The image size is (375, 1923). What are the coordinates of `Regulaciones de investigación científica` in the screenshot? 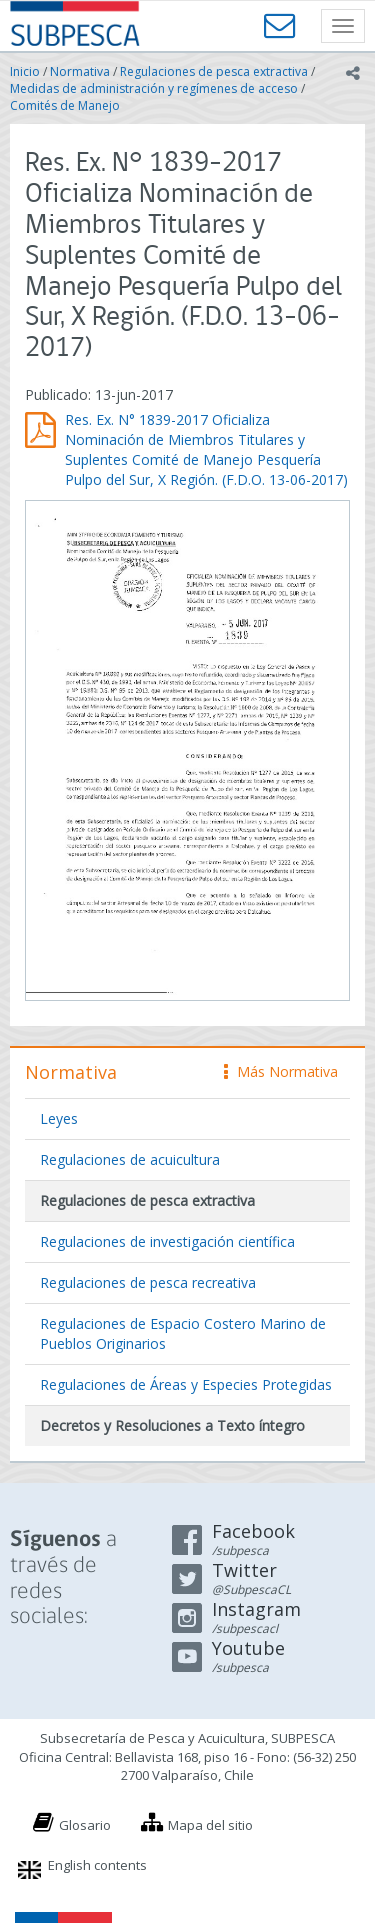 It's located at (167, 1241).